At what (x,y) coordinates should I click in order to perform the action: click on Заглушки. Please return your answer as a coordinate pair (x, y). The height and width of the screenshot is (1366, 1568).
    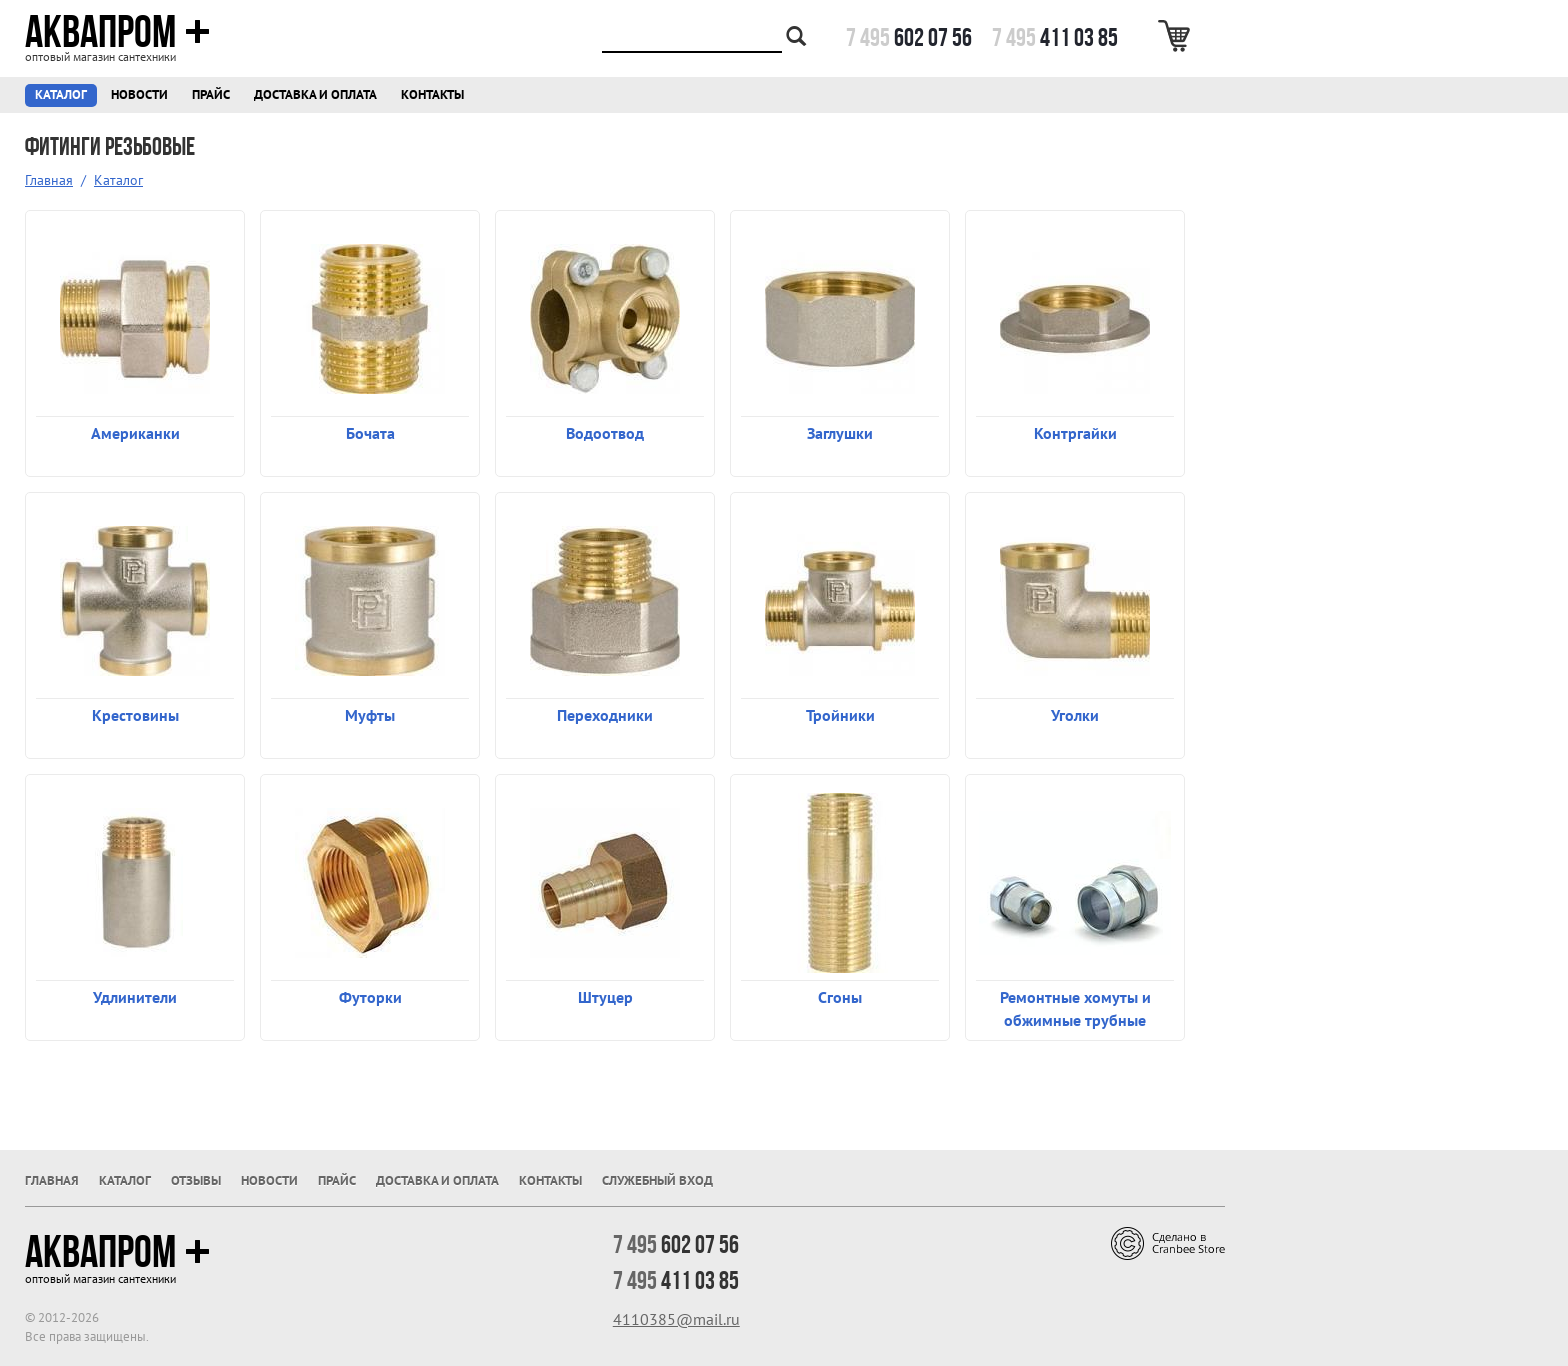
    Looking at the image, I should click on (840, 433).